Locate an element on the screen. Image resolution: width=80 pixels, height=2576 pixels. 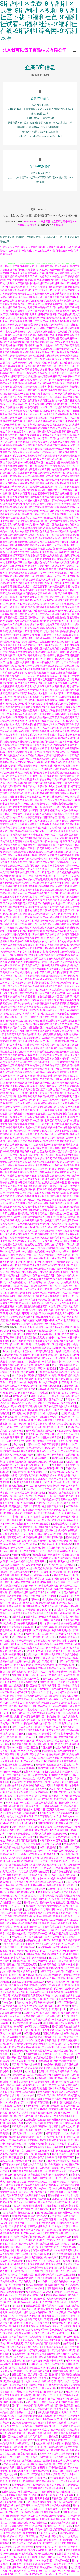
日本韩国在线看 is located at coordinates (60, 2019).